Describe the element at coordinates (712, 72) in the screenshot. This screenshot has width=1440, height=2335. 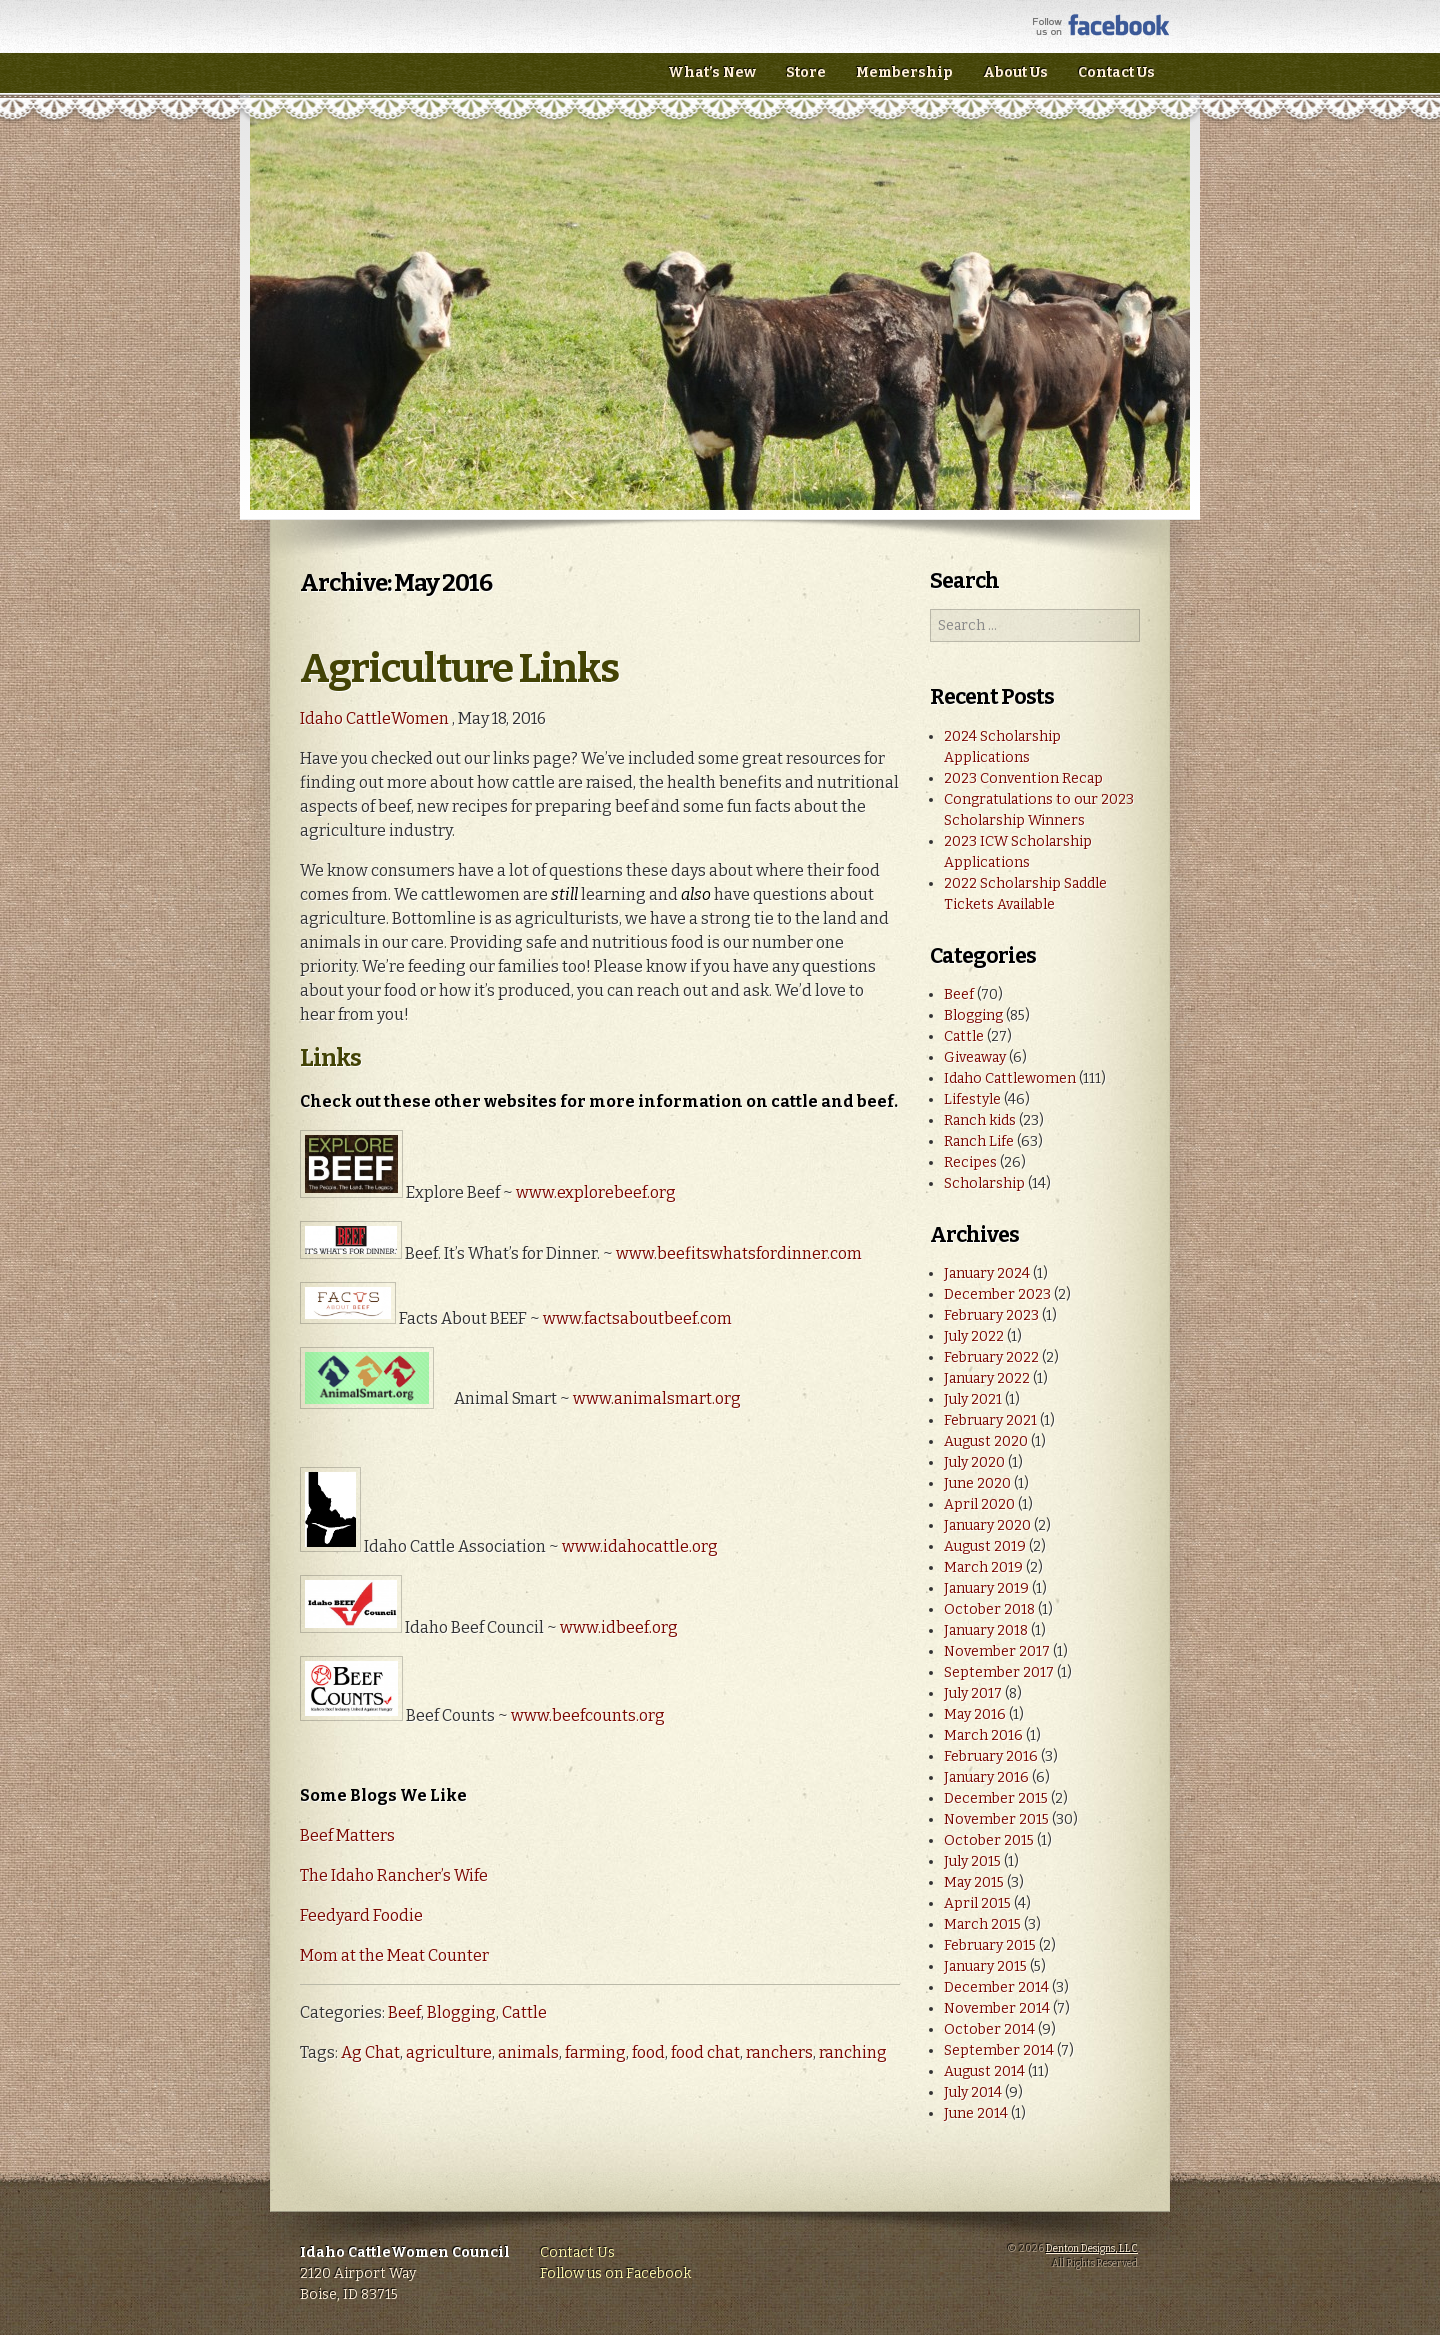
I see `What’s New` at that location.